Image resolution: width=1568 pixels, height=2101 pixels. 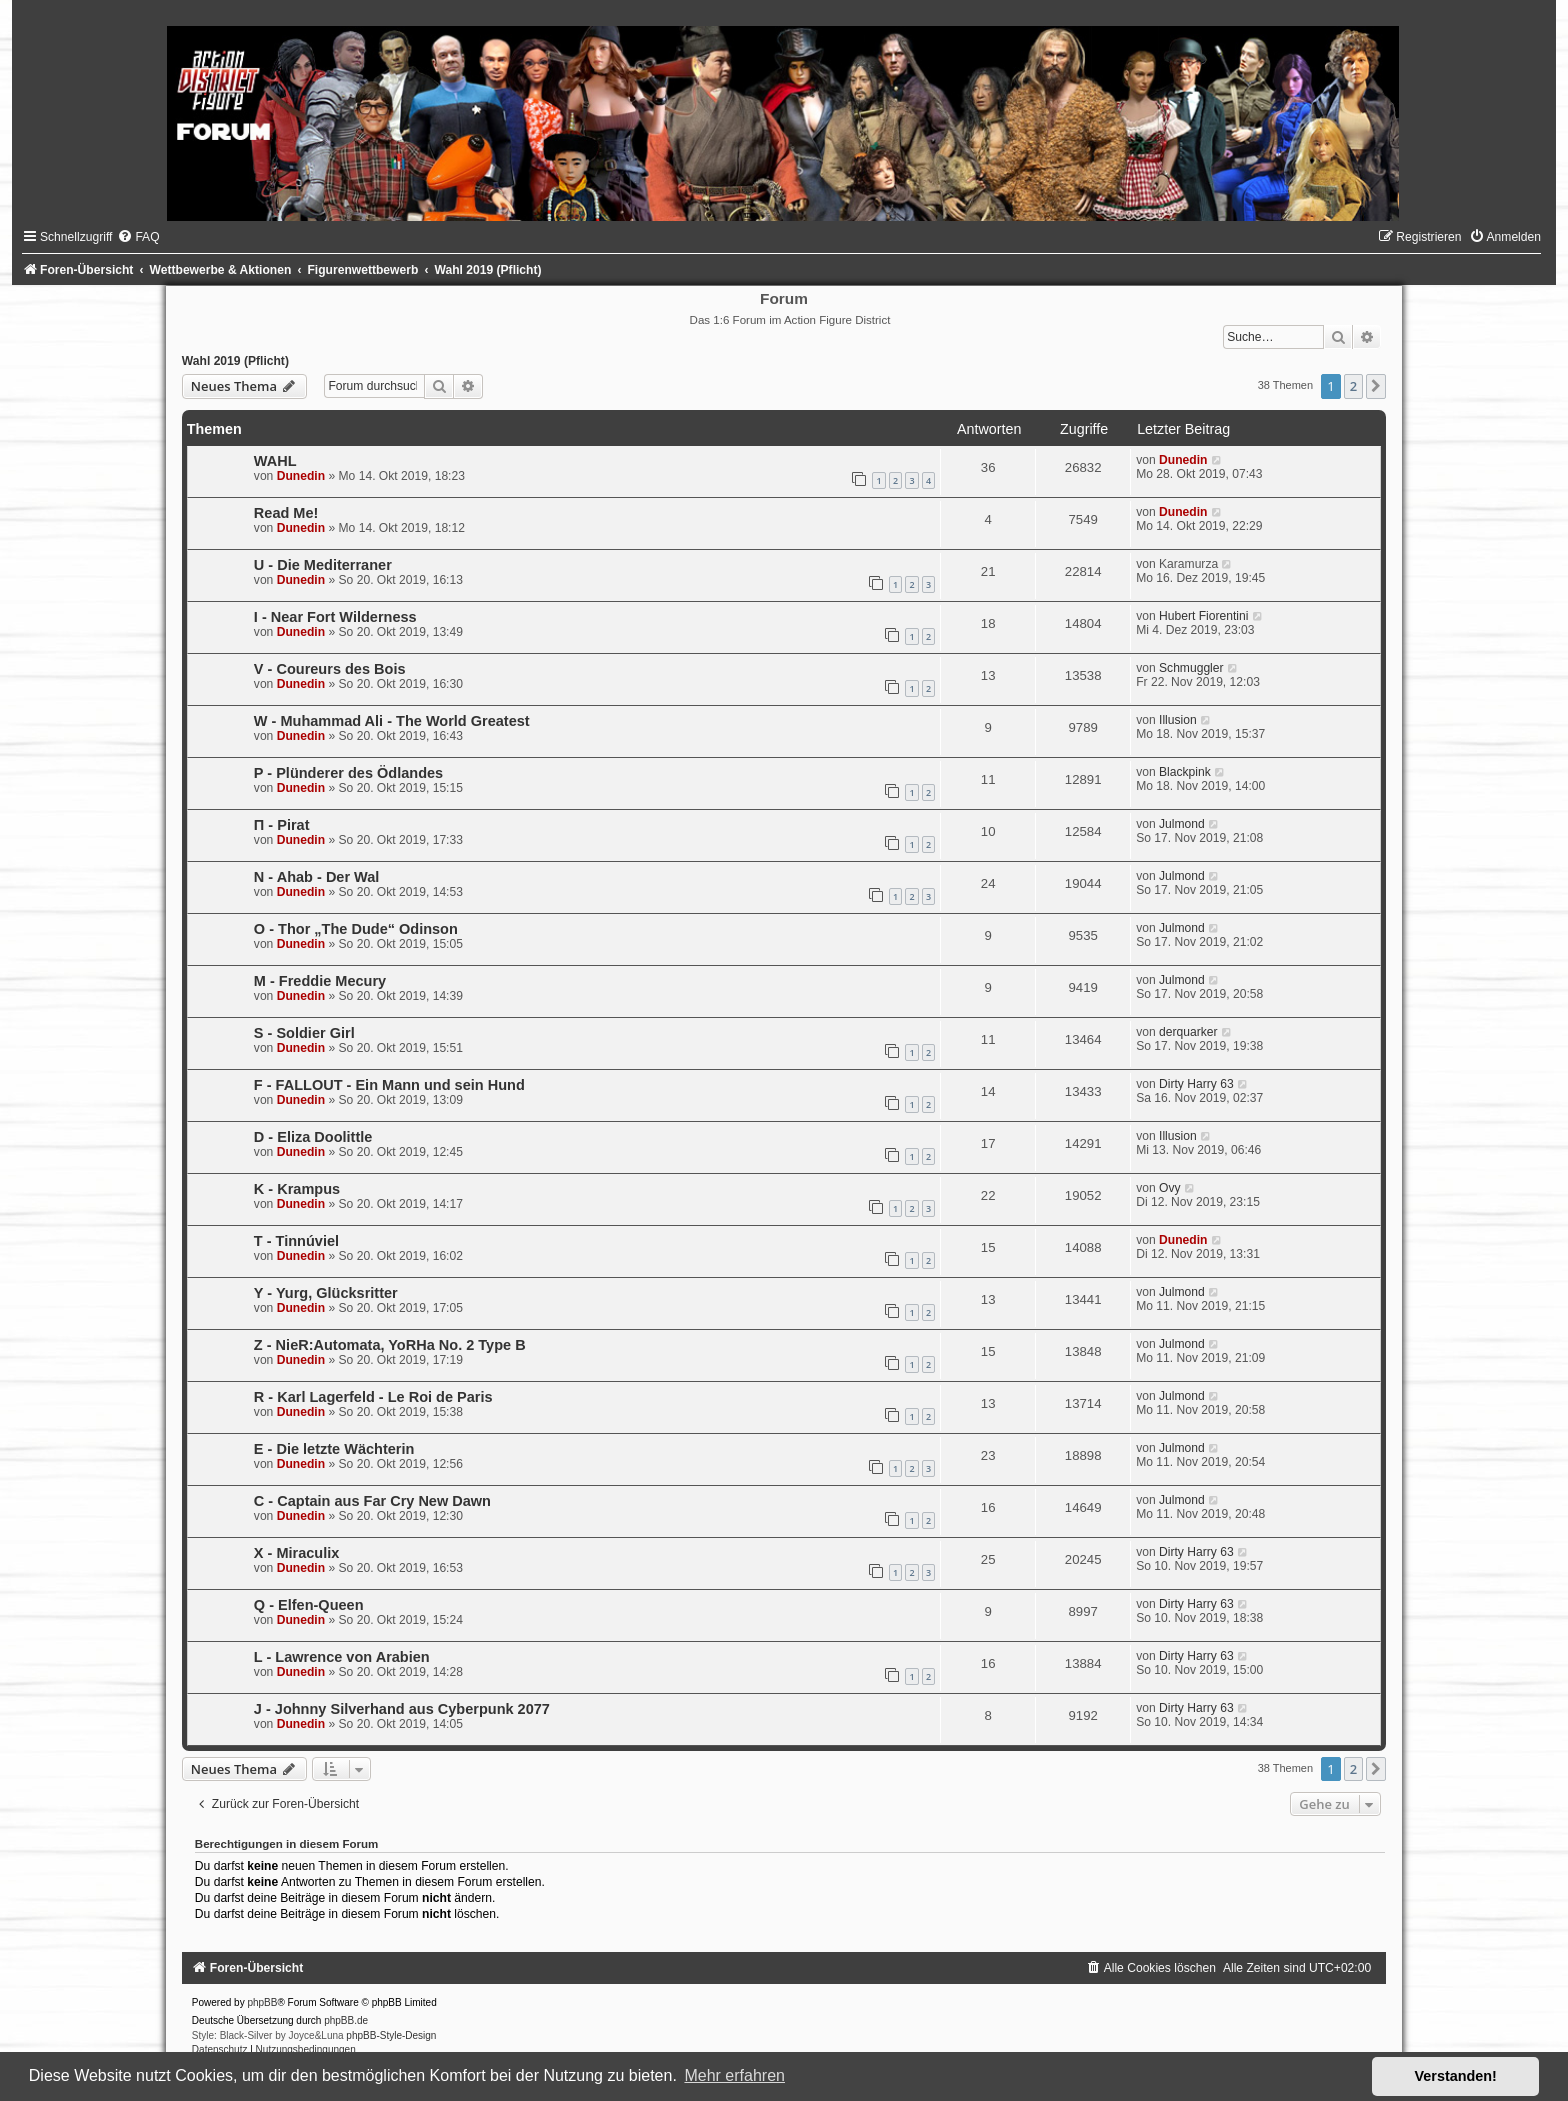 What do you see at coordinates (1456, 2076) in the screenshot?
I see `Verstanden! [button]` at bounding box center [1456, 2076].